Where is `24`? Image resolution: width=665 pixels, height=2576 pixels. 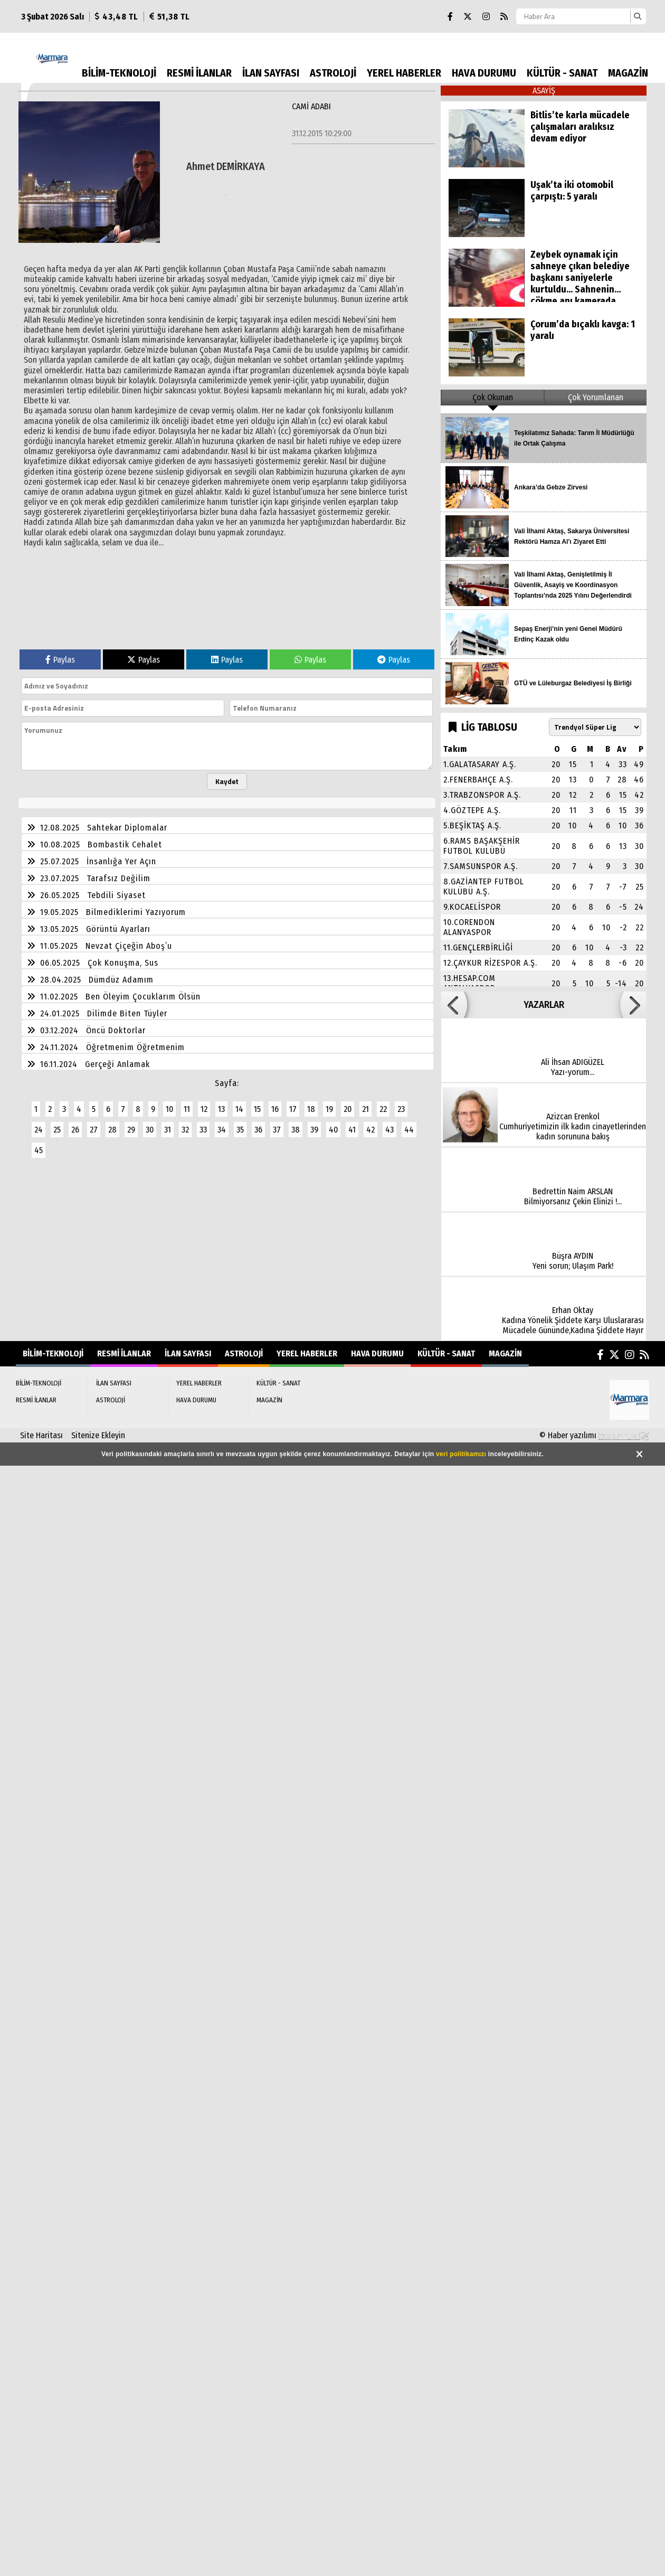 24 is located at coordinates (38, 1130).